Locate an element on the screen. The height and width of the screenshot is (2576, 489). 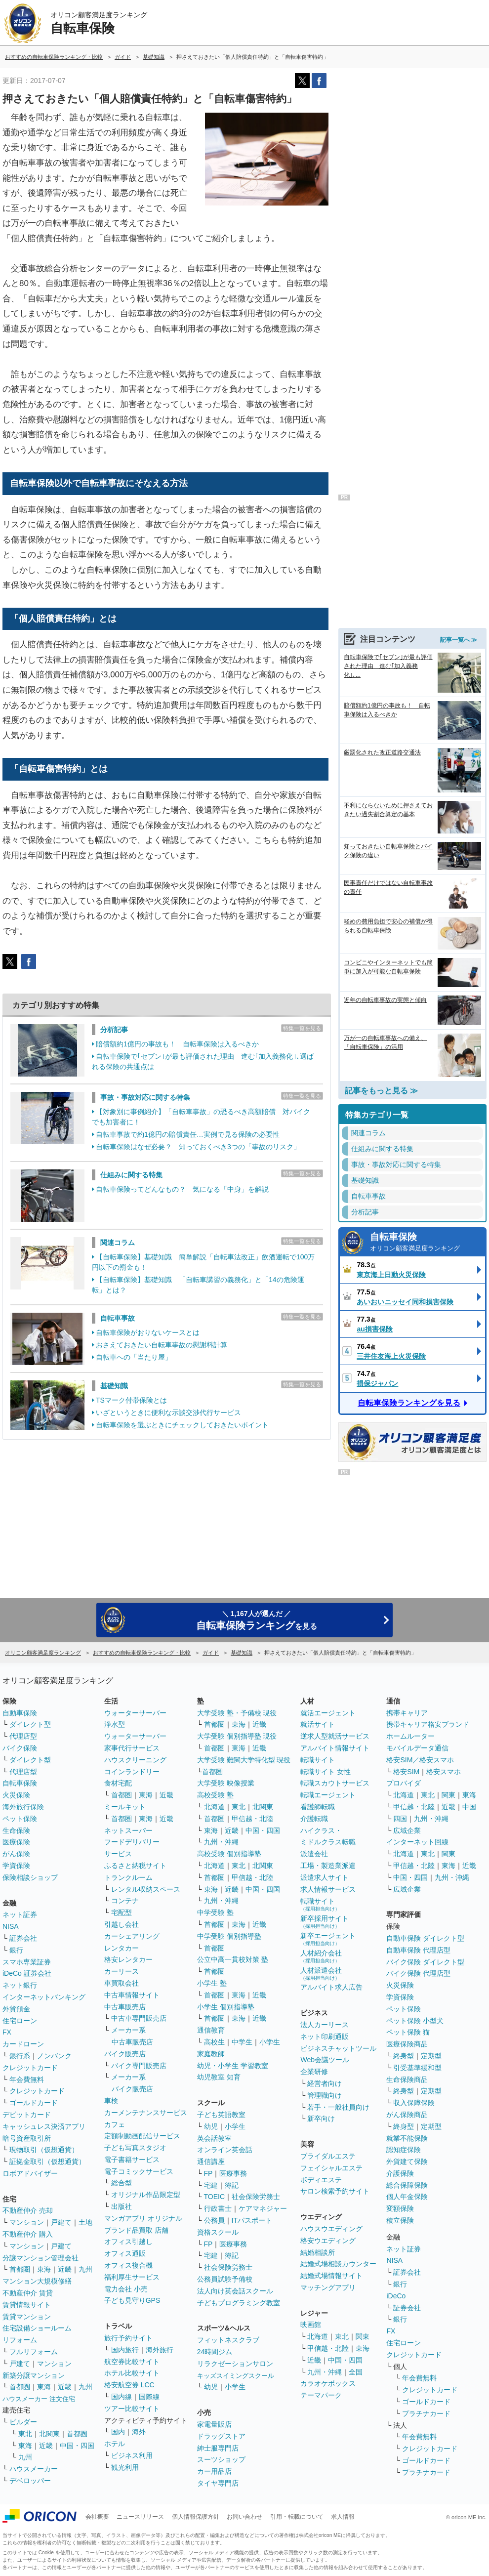
銀行系 is located at coordinates (19, 2056).